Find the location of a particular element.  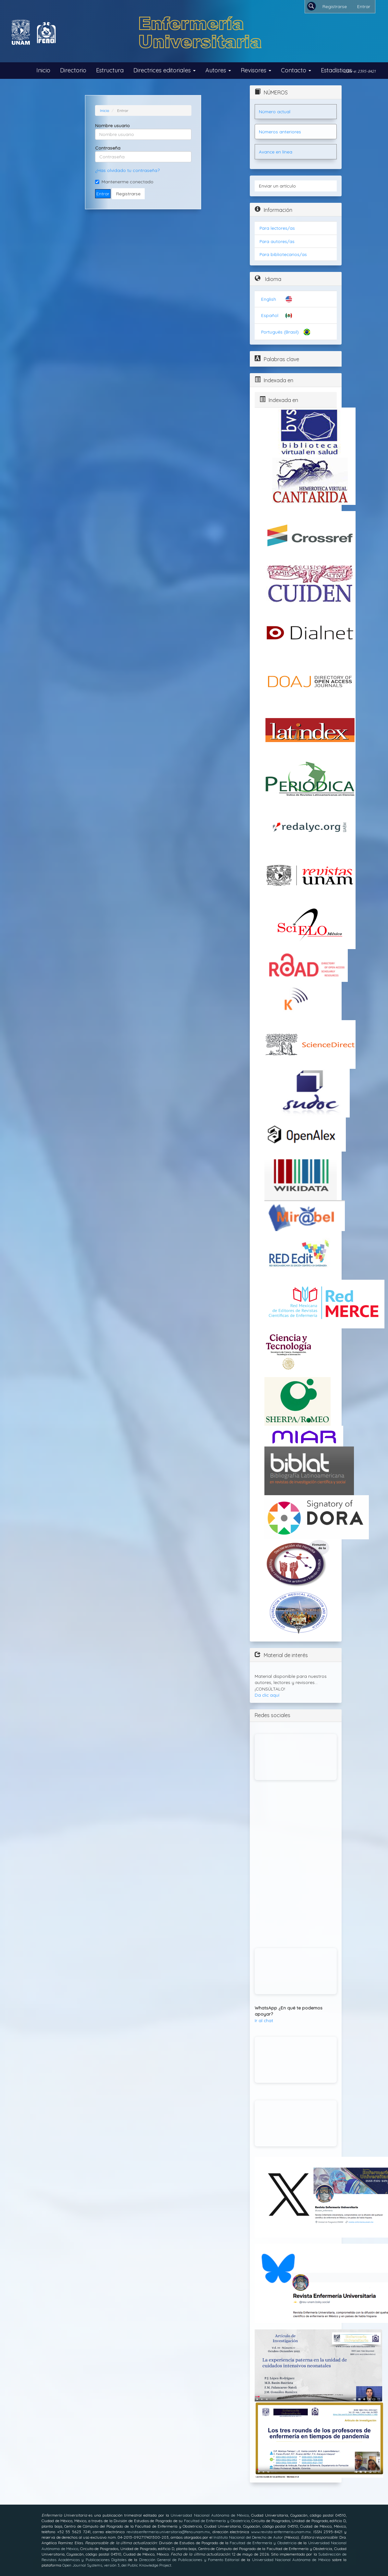

Open Journal Systems, versión 3, del Public Knowledge Project is located at coordinates (116, 2565).